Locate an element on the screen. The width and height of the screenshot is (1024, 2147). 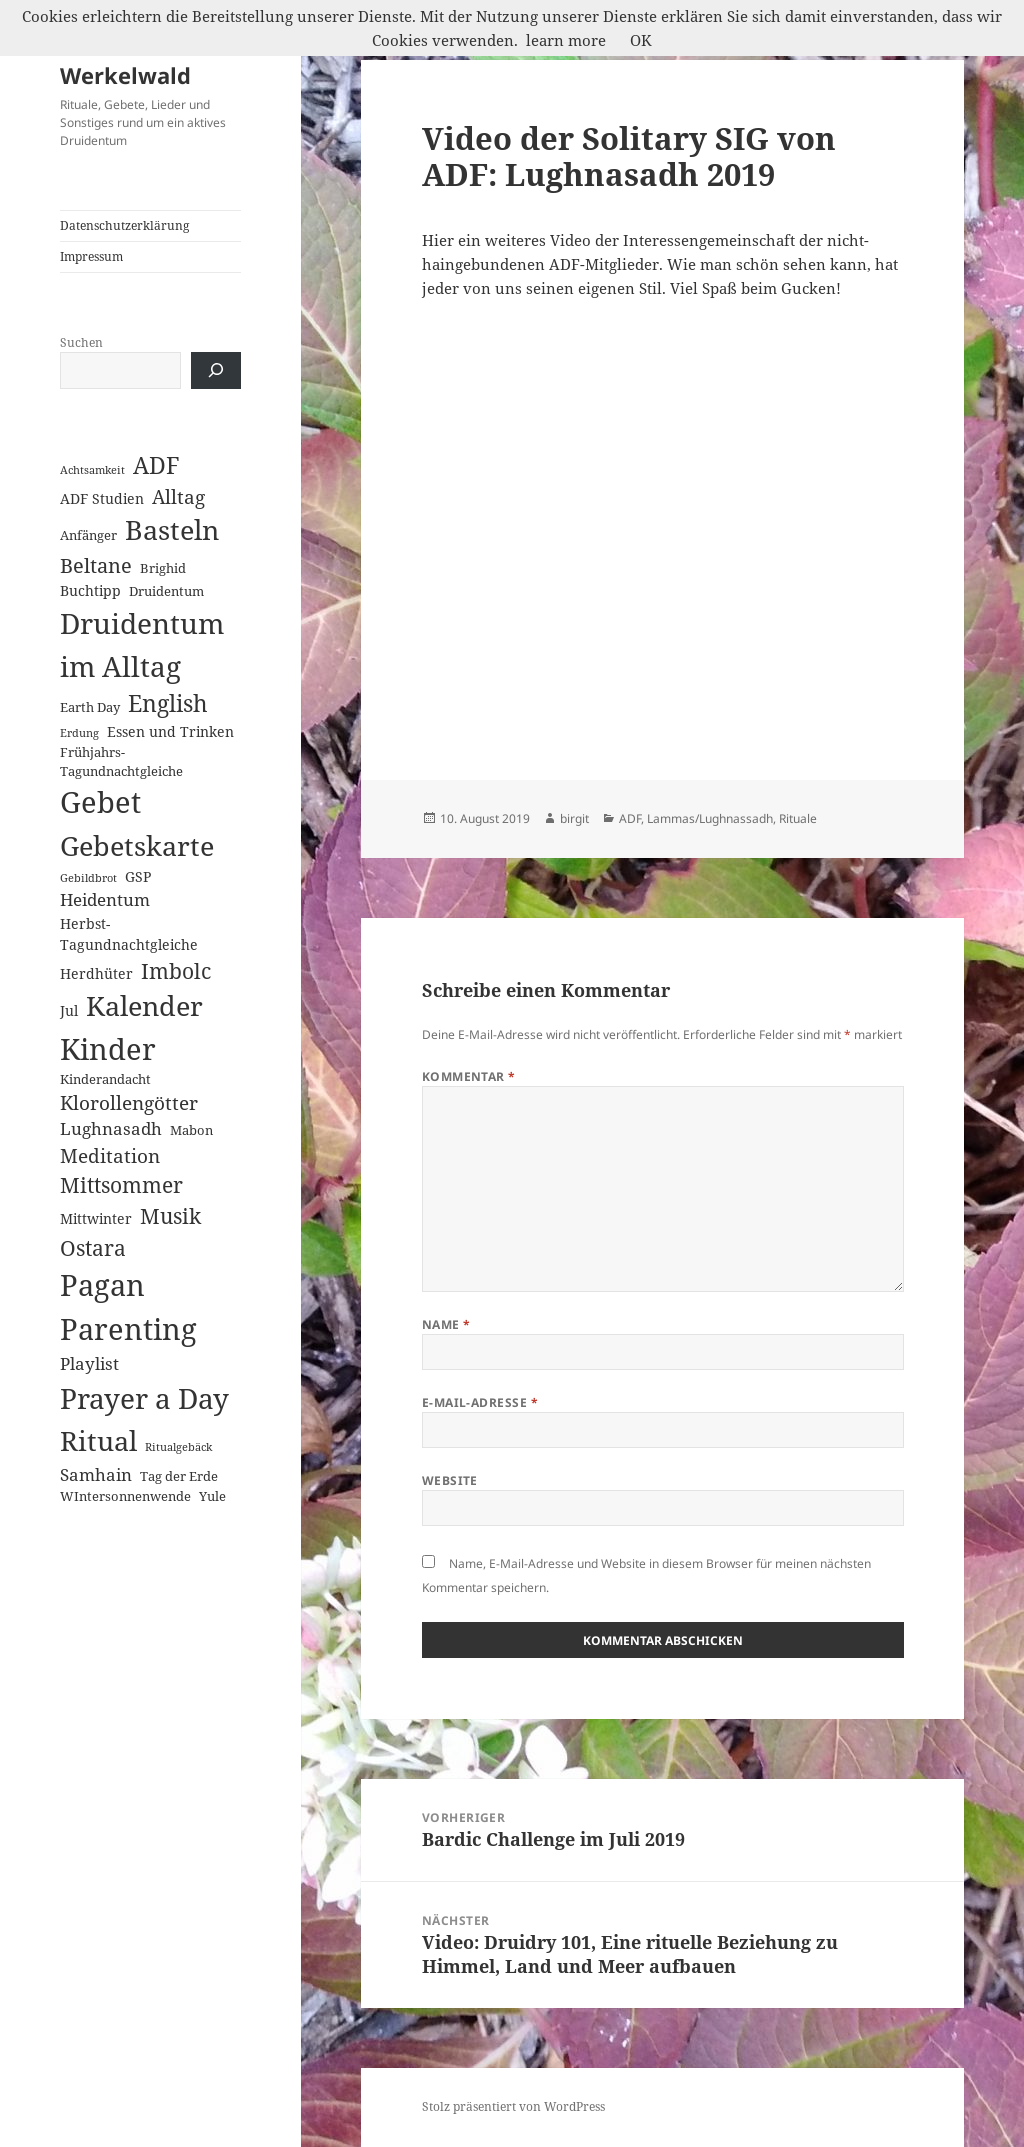
Gebet [Gebet (67 Einträge)] is located at coordinates (100, 802).